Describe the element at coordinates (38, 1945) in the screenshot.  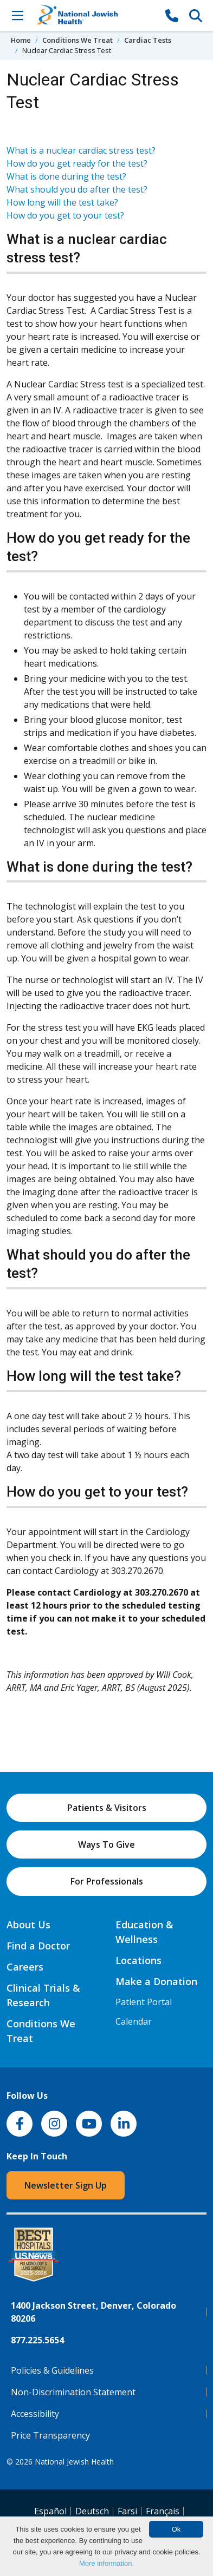
I see `Find a Doctor` at that location.